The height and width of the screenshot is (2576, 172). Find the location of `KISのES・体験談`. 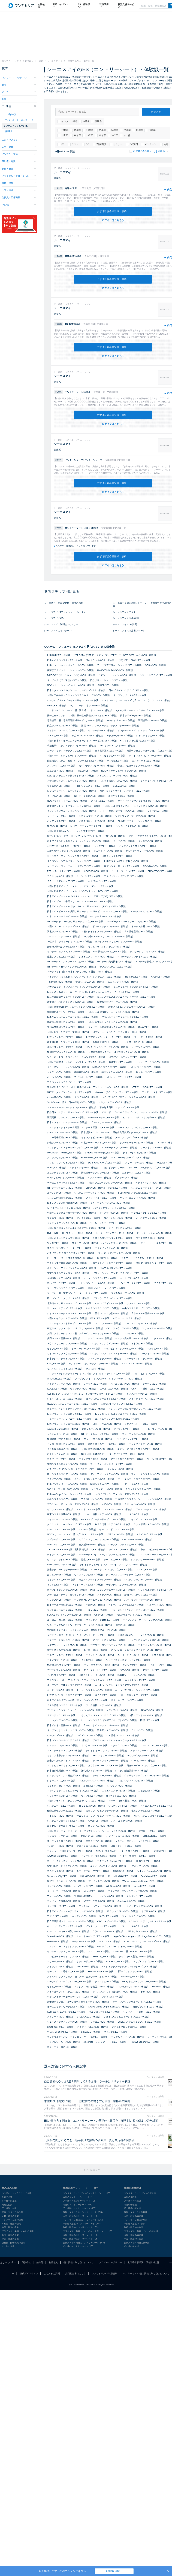

KISのES・体験談 is located at coordinates (56, 1363).